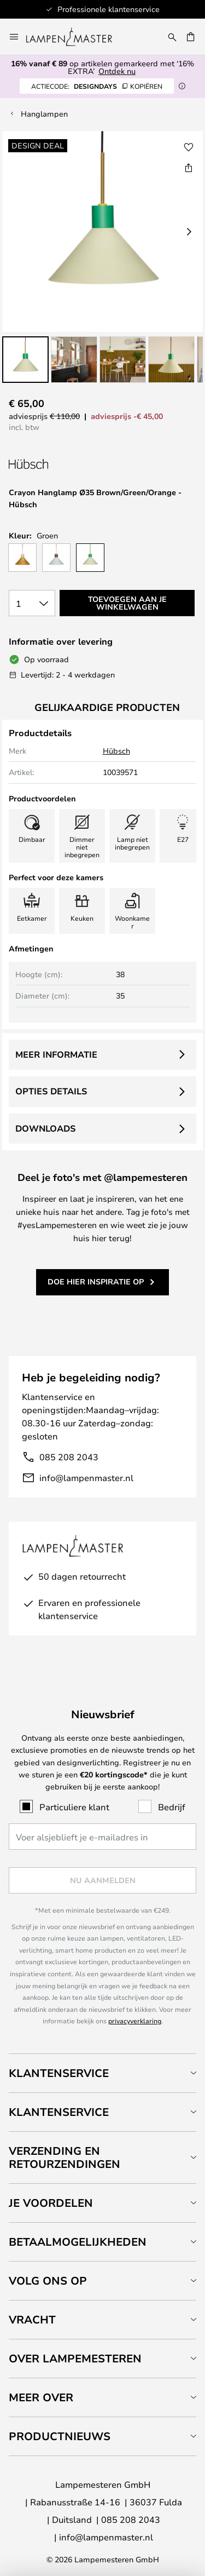 This screenshot has height=2576, width=205. Describe the element at coordinates (41, 2397) in the screenshot. I see `Meer over` at that location.